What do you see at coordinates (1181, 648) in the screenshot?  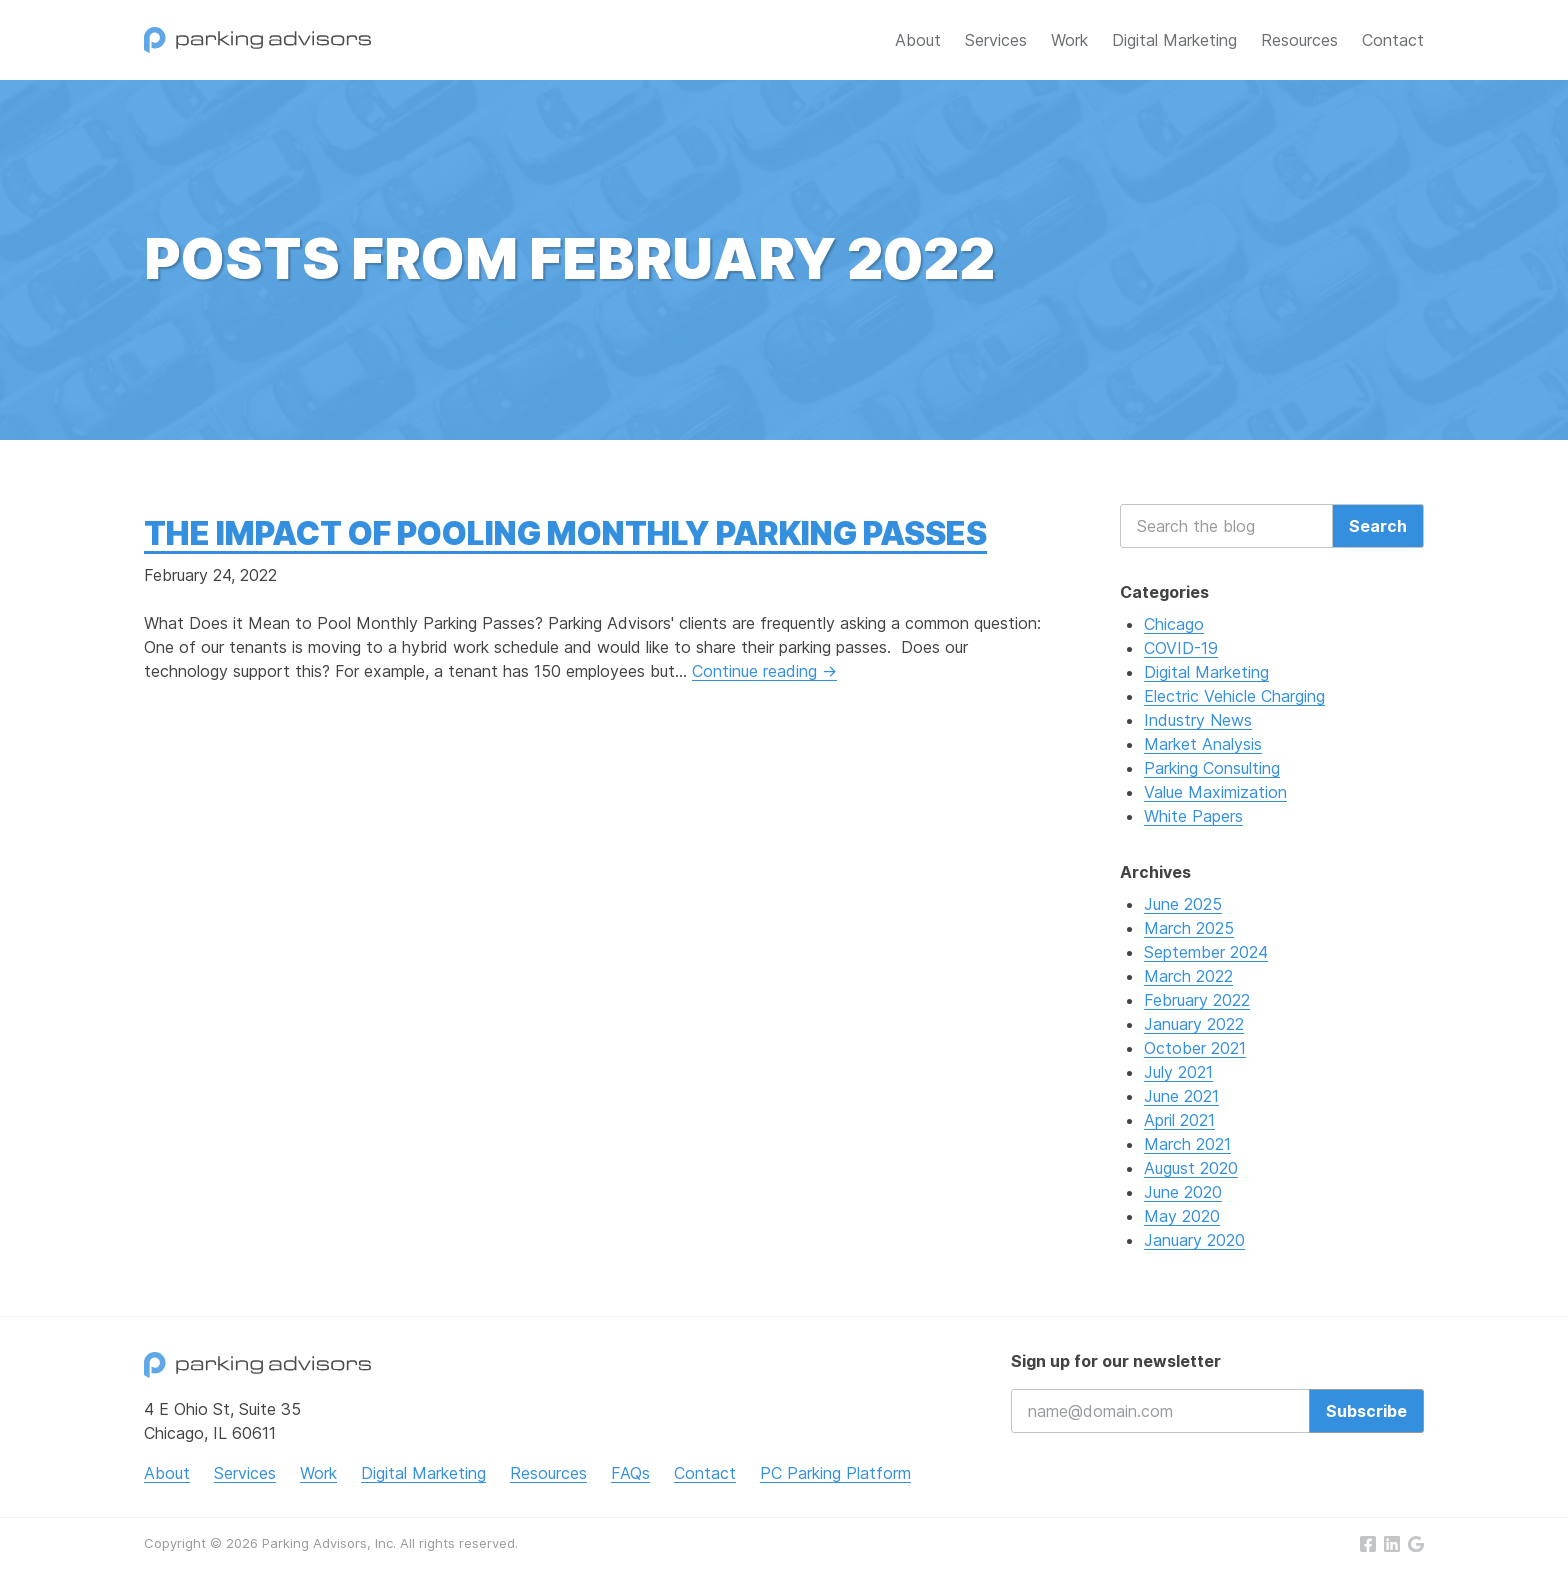 I see `COVID-19` at bounding box center [1181, 648].